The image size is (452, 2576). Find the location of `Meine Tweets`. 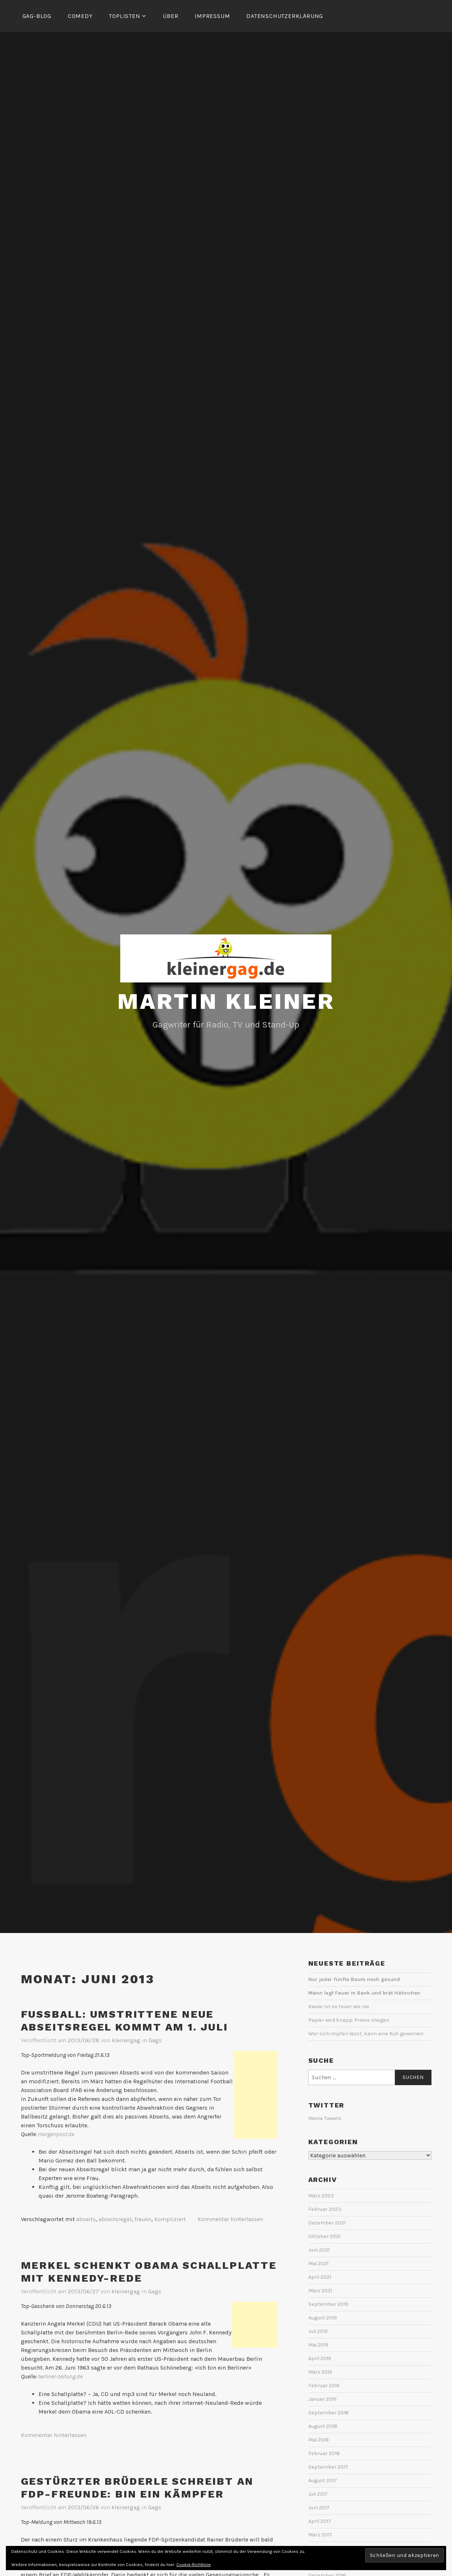

Meine Tweets is located at coordinates (324, 2117).